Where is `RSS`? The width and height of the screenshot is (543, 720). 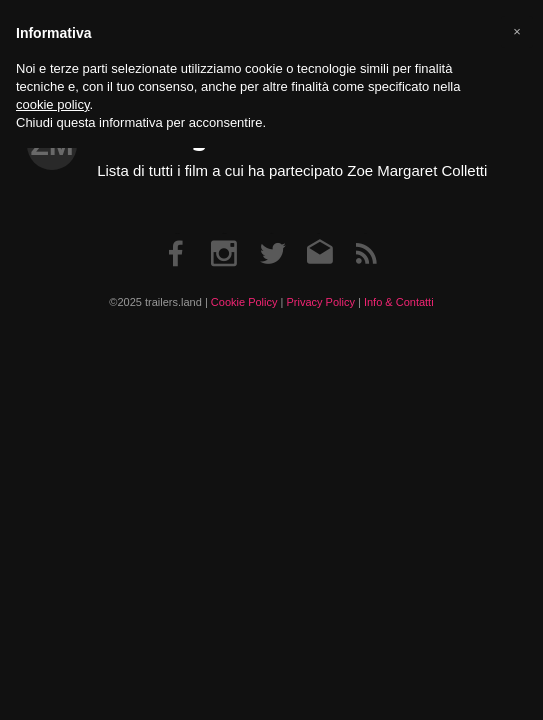 RSS is located at coordinates (366, 233).